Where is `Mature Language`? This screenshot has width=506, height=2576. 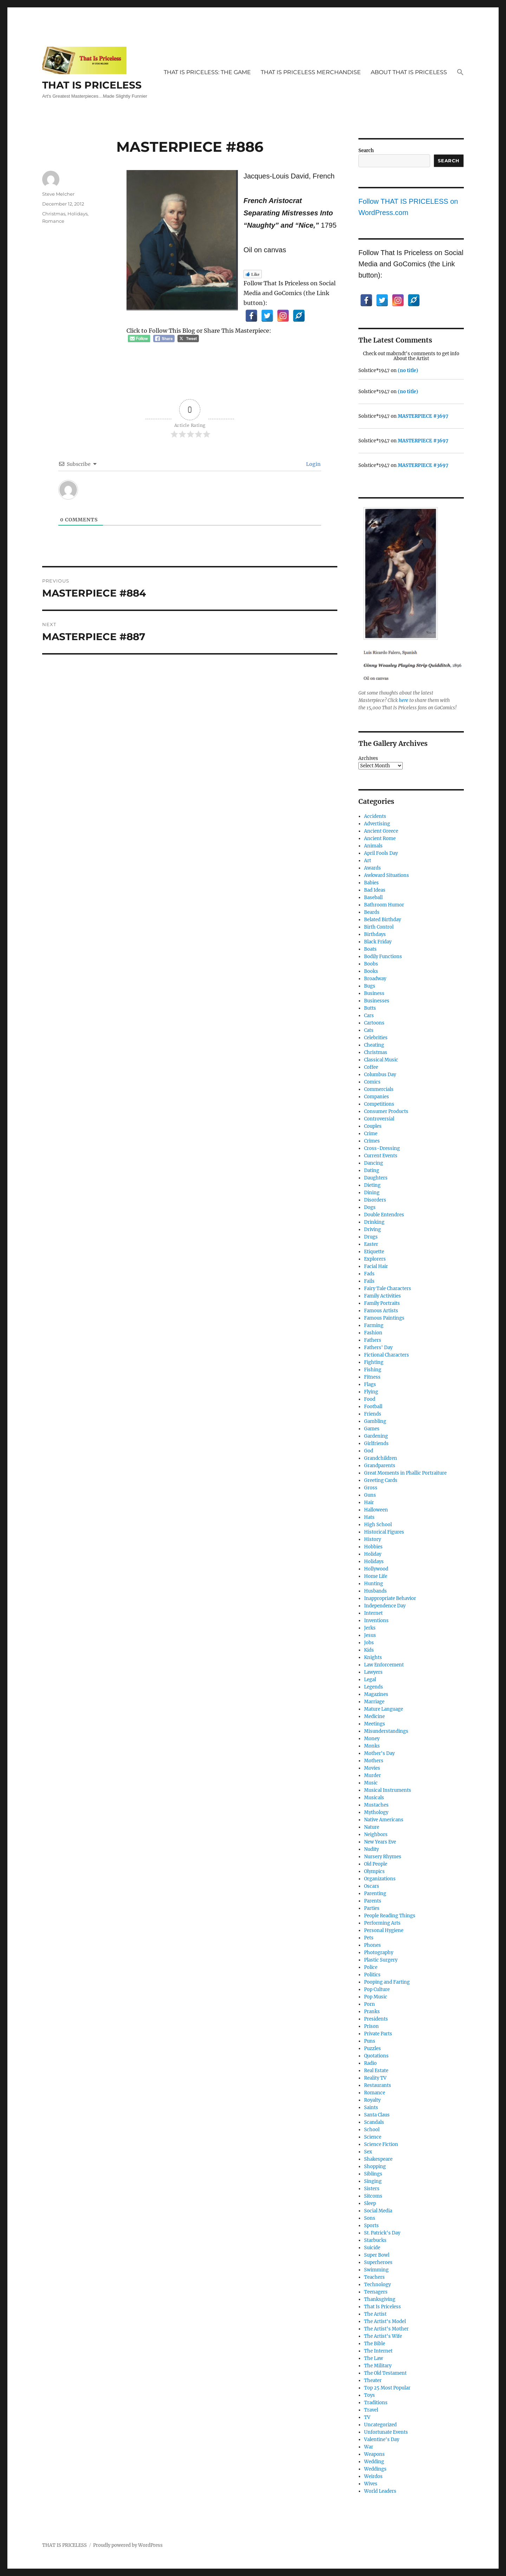
Mature Language is located at coordinates (383, 1709).